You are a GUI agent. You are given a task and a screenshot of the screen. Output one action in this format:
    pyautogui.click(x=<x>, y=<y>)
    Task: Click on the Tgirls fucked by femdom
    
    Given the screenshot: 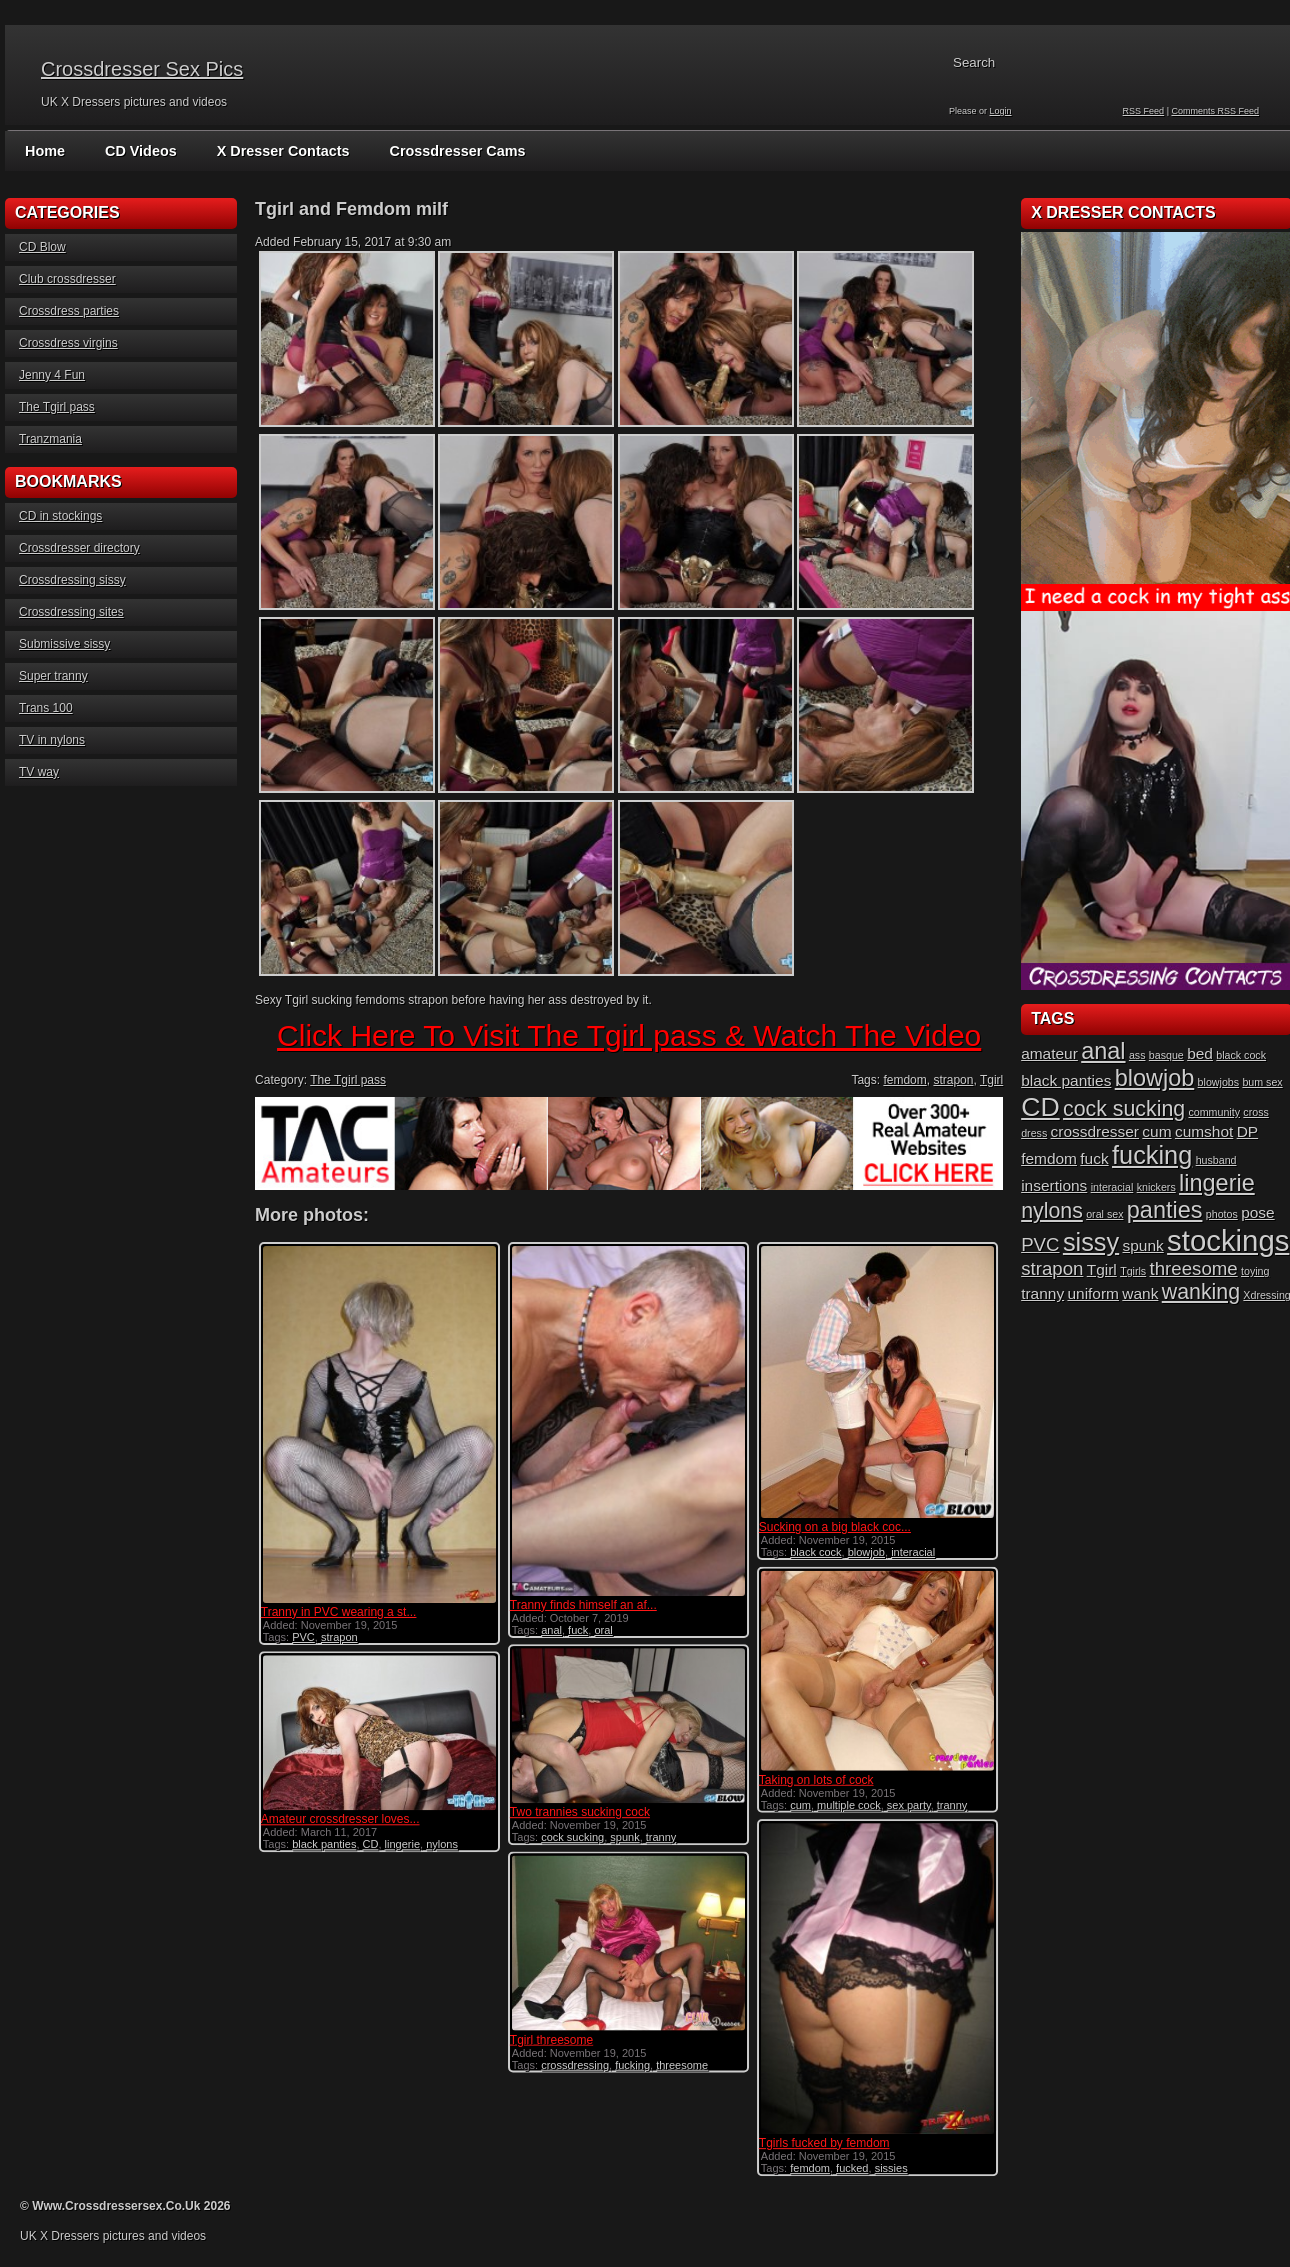 What is the action you would take?
    pyautogui.click(x=820, y=2139)
    